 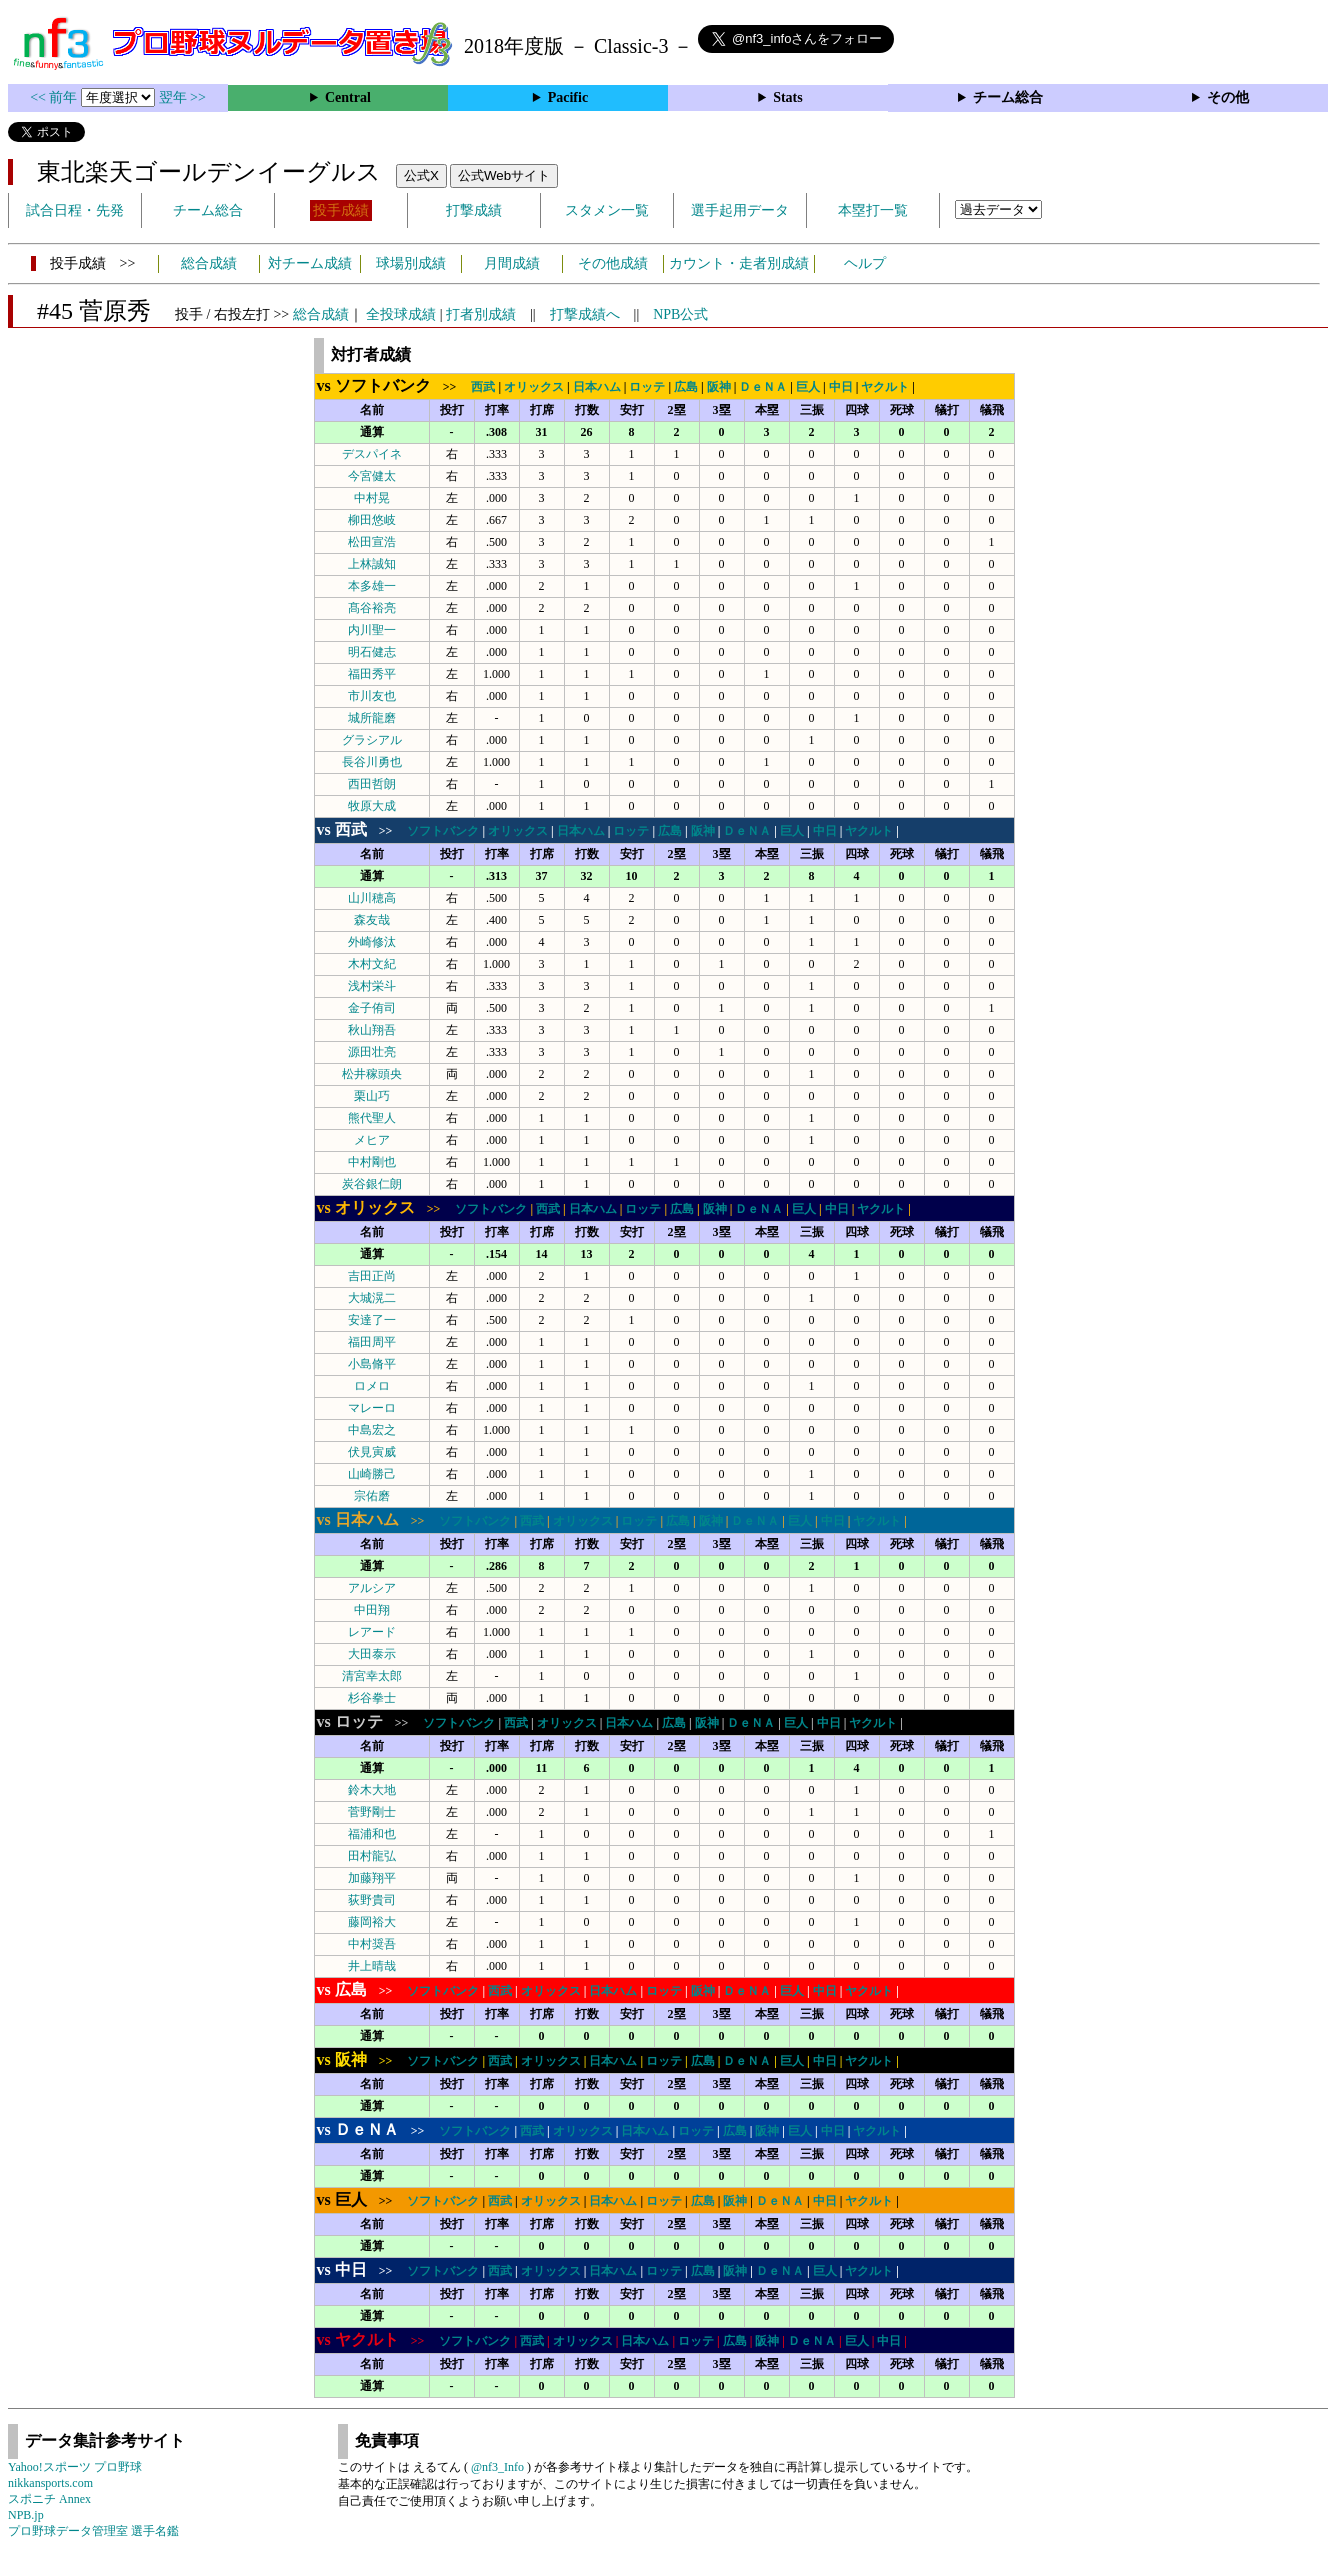 What do you see at coordinates (372, 608) in the screenshot?
I see `髙谷裕亮` at bounding box center [372, 608].